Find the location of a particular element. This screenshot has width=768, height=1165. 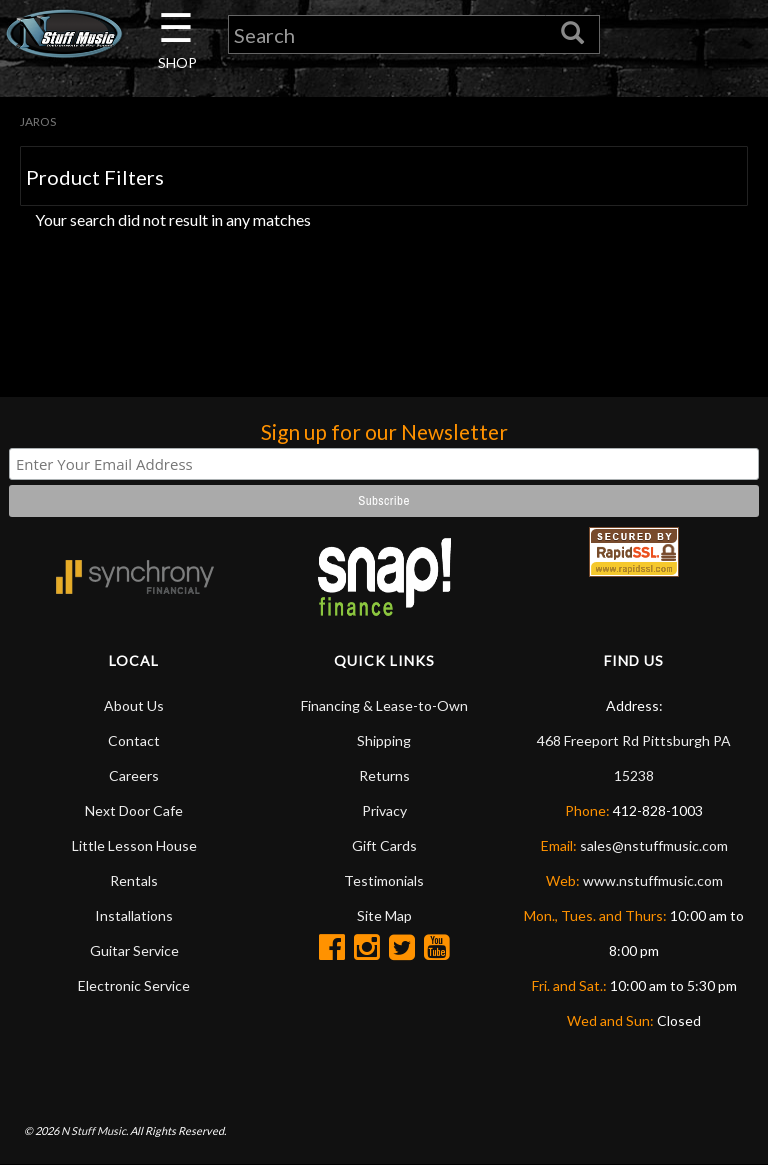

Site Map is located at coordinates (384, 915).